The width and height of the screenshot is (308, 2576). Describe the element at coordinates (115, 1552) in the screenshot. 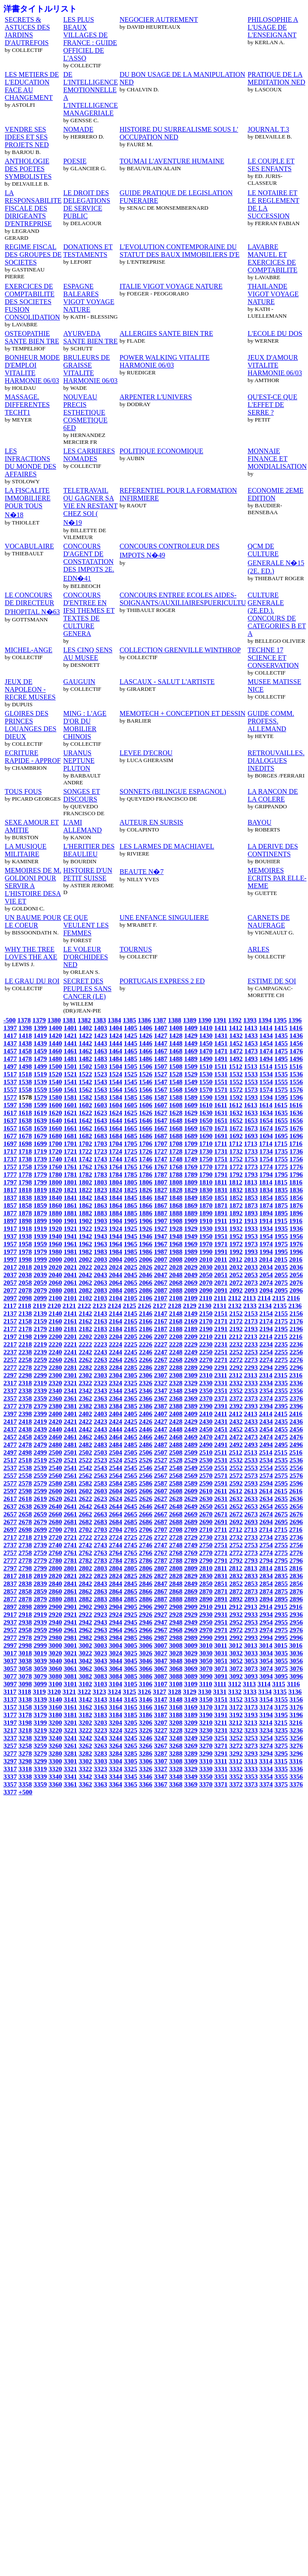

I see `2764` at that location.